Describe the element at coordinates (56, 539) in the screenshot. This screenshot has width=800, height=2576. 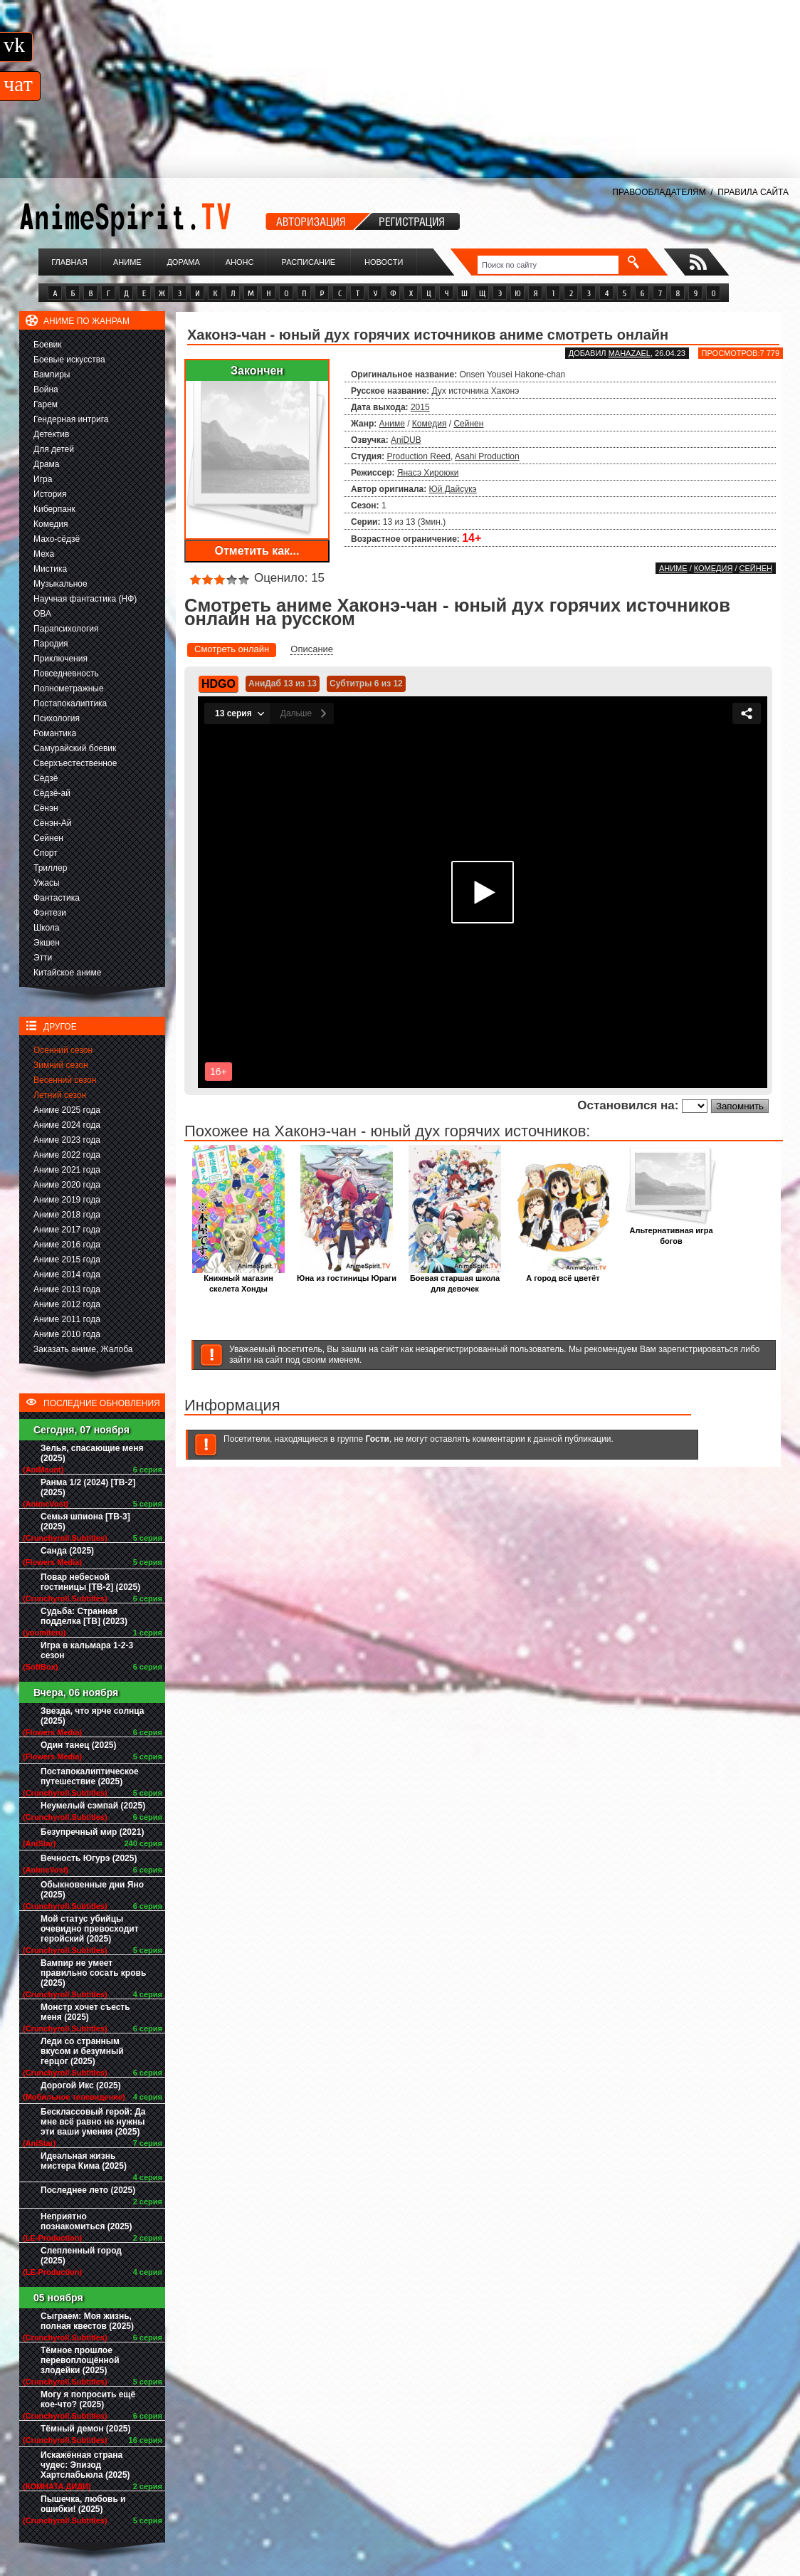
I see `Махо-сёдзё` at that location.